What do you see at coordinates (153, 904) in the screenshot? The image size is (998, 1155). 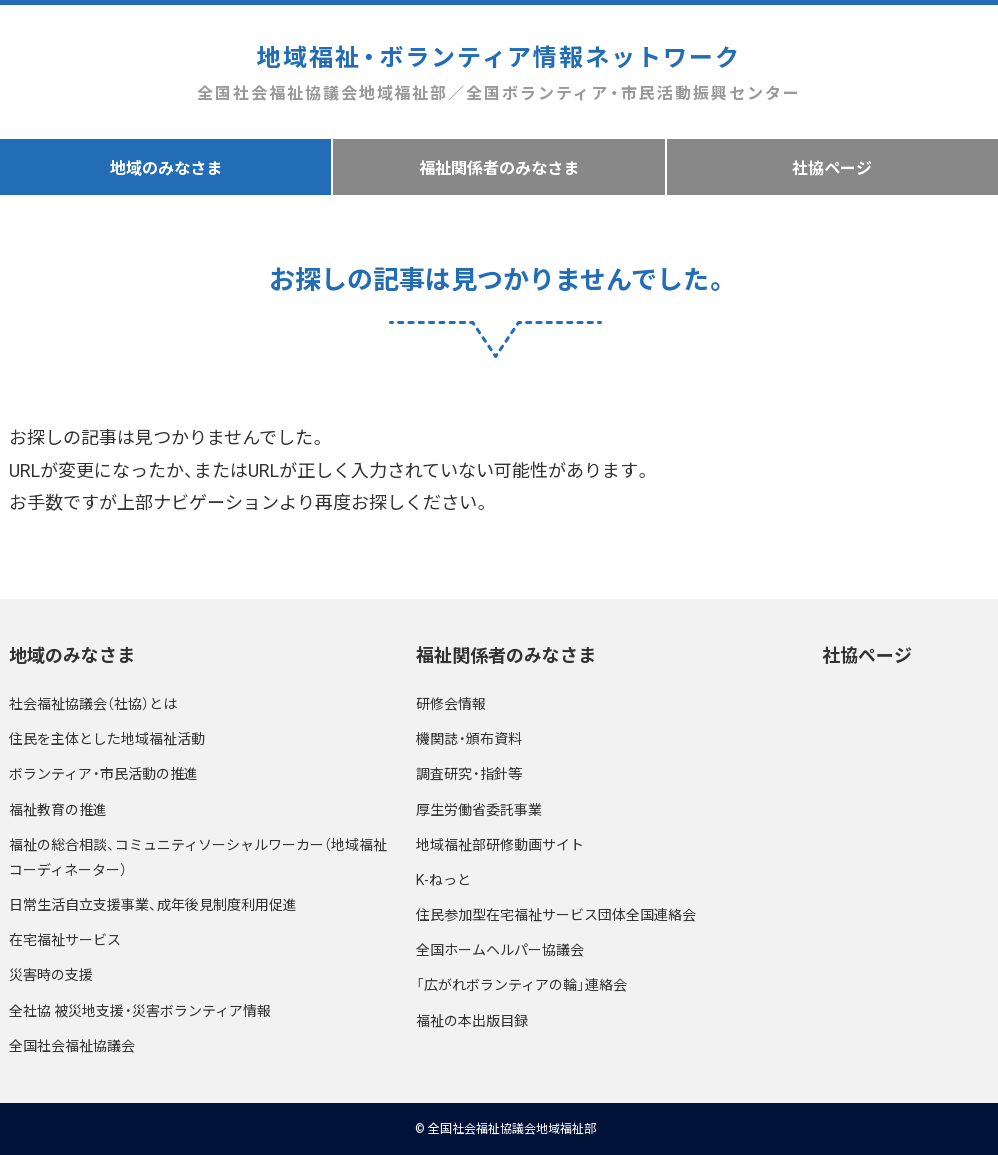 I see `日常生活自立支援事業、成年後見制度利用促進` at bounding box center [153, 904].